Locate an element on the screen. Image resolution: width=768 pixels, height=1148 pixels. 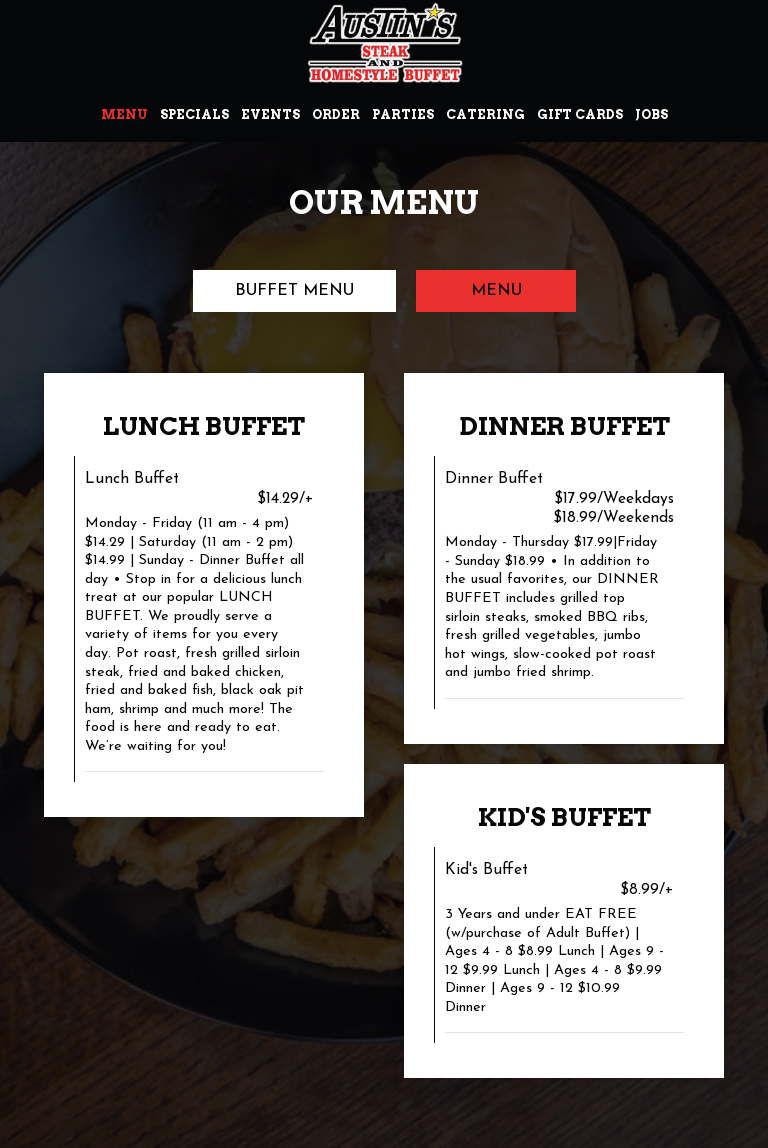
Menu is located at coordinates (124, 114).